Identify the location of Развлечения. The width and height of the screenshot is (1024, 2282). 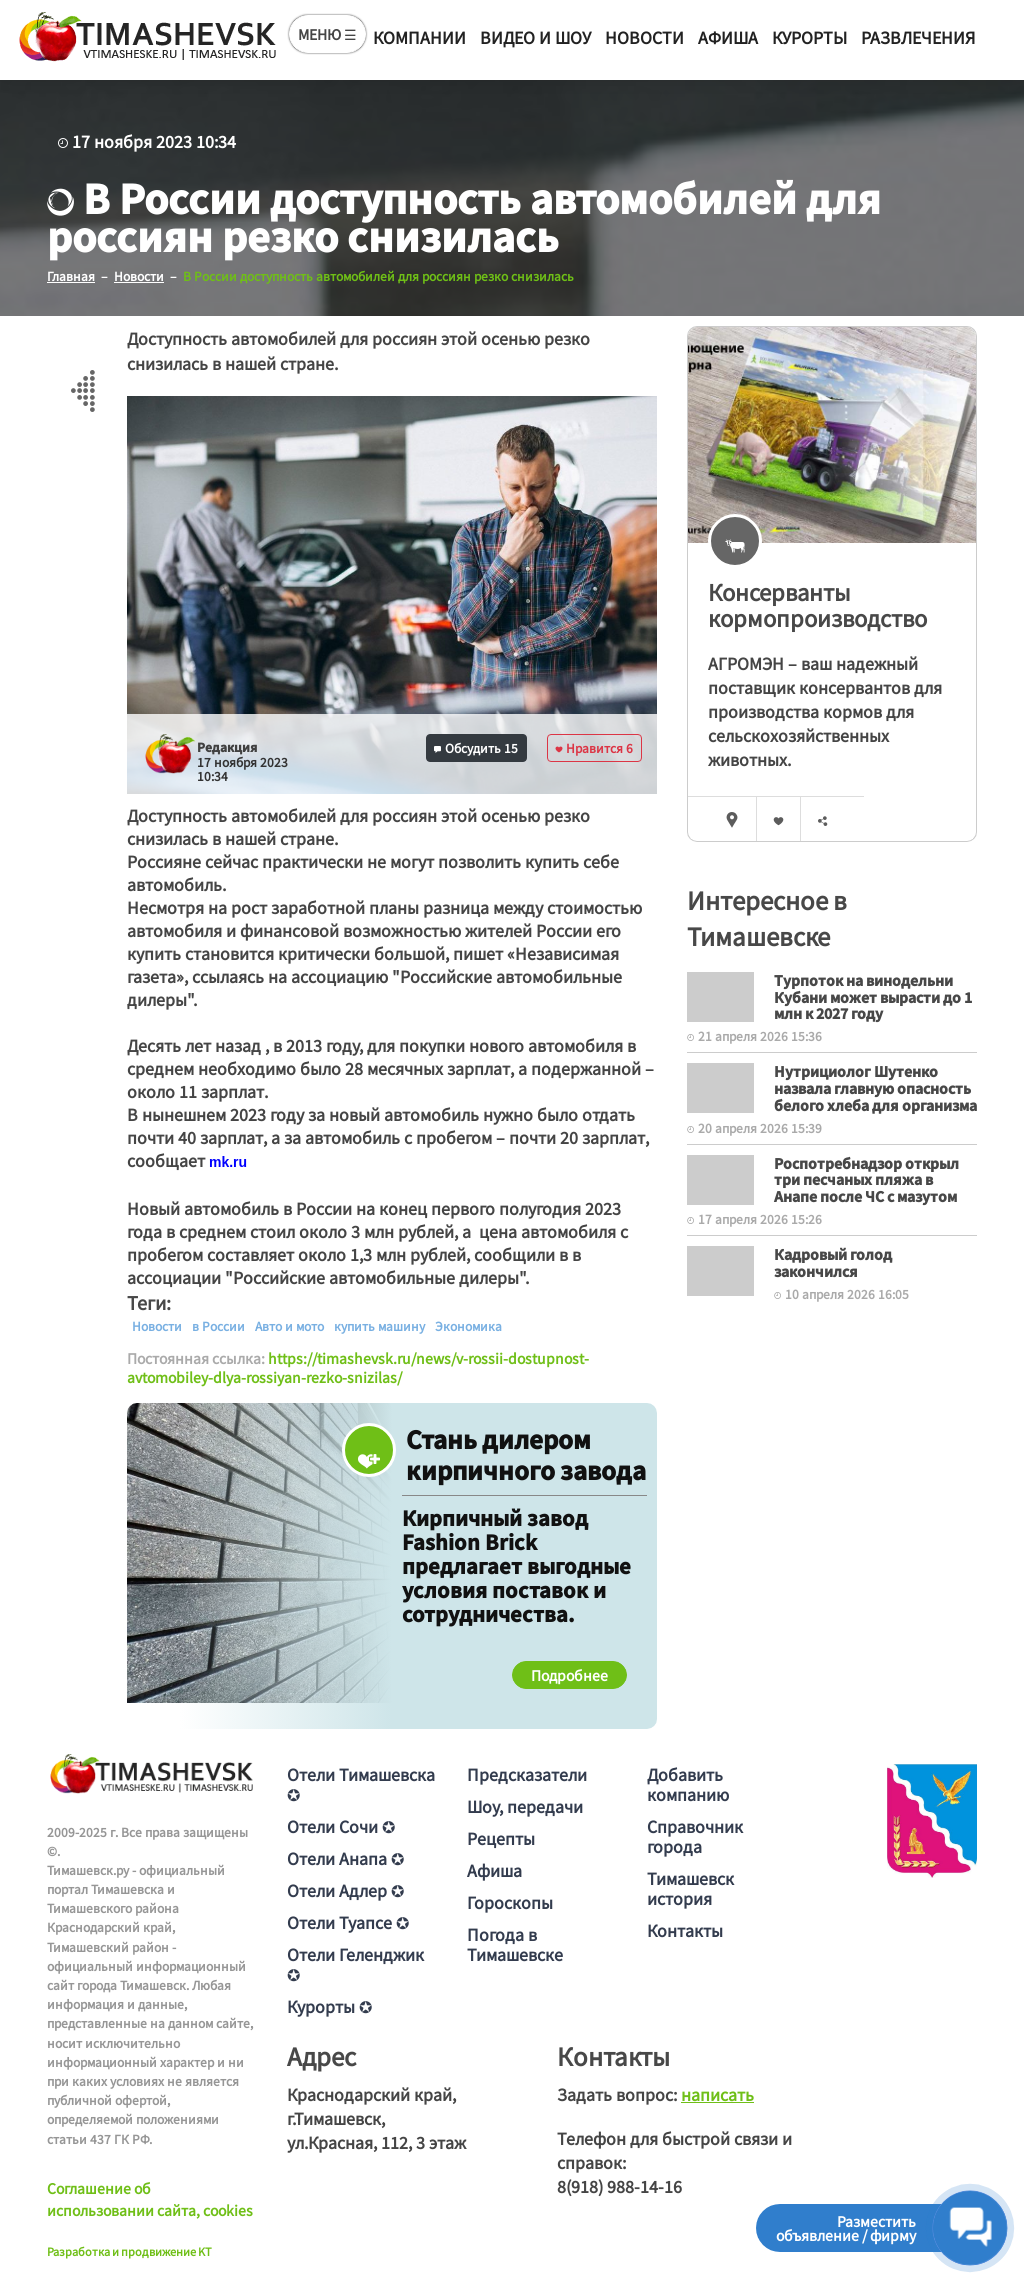
(918, 37).